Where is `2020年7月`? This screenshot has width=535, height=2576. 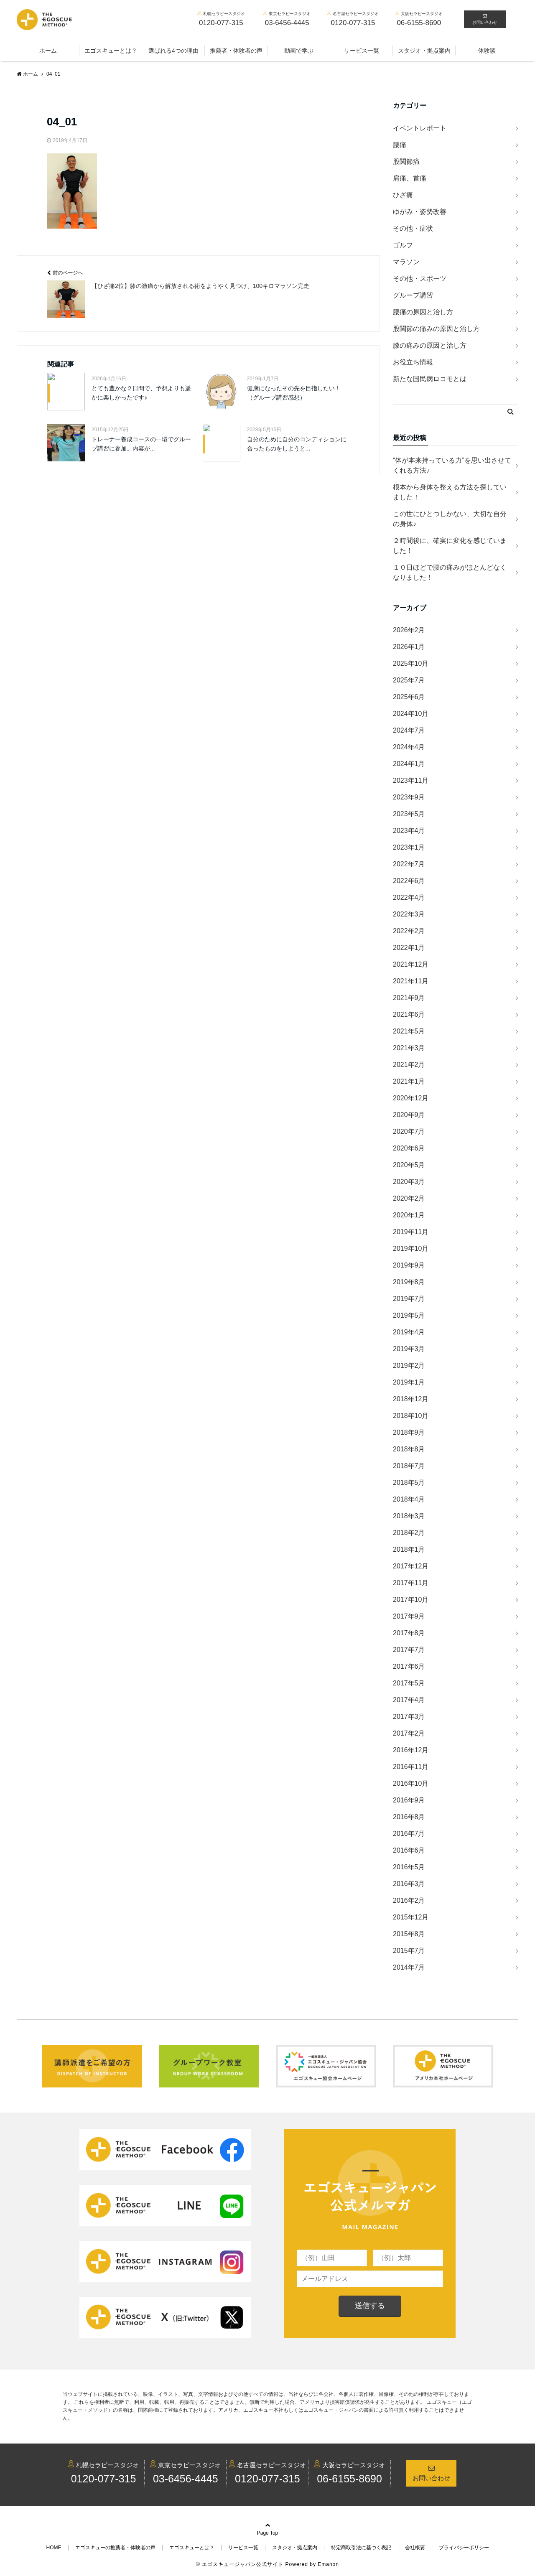
2020年7月 is located at coordinates (409, 1131).